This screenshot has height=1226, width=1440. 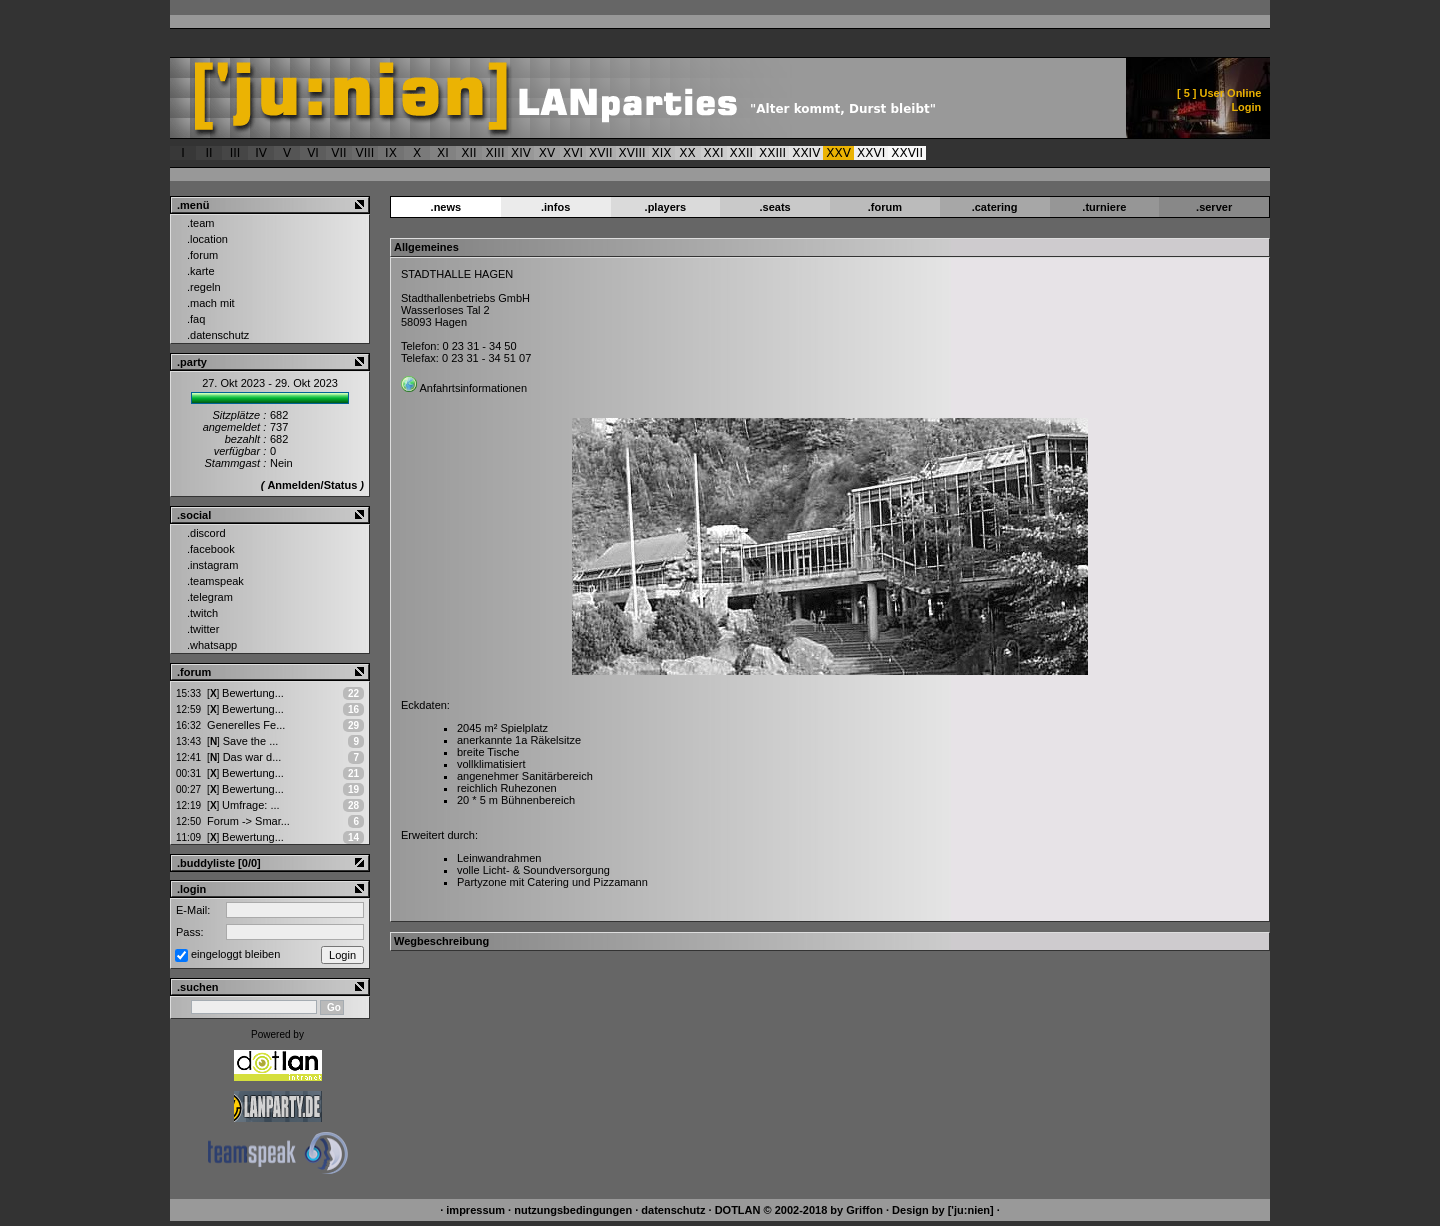 What do you see at coordinates (261, 153) in the screenshot?
I see `IV` at bounding box center [261, 153].